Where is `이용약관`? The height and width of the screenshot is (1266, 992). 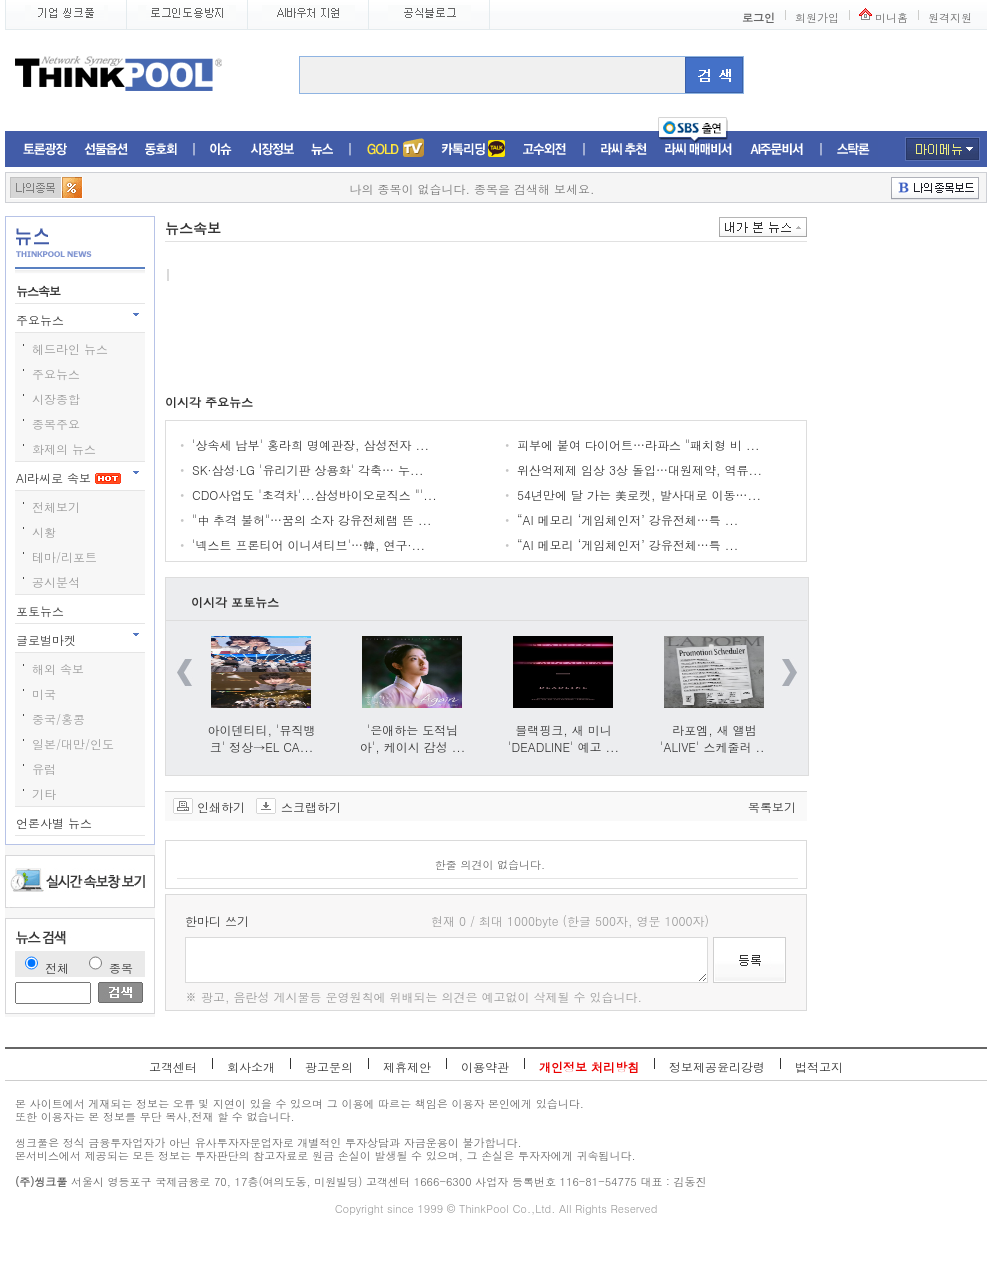 이용약관 is located at coordinates (485, 1066).